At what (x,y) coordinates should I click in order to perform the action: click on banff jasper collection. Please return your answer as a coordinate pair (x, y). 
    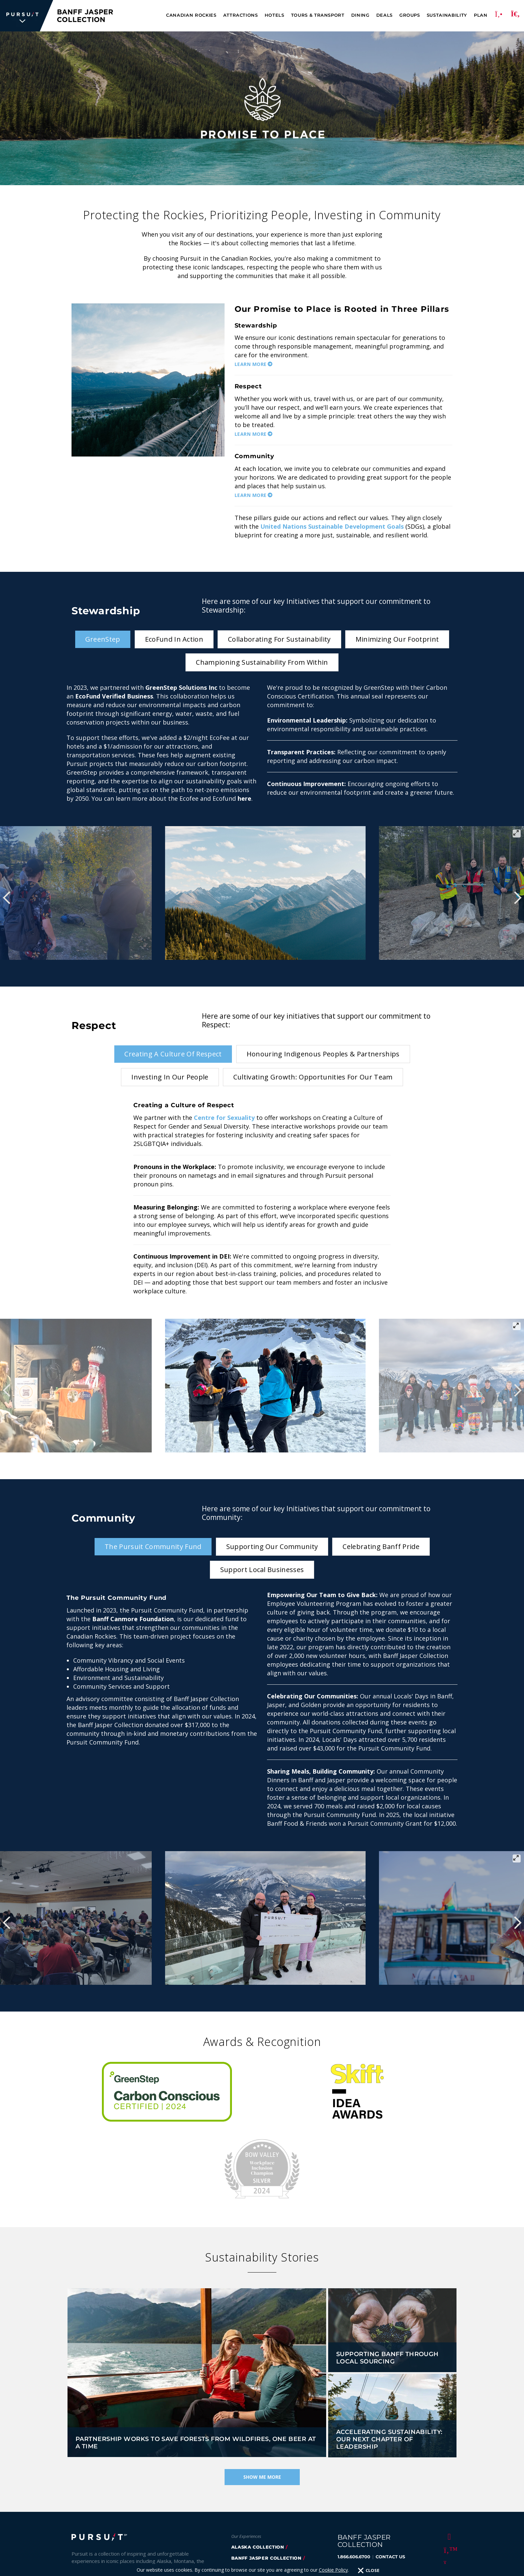
    Looking at the image, I should click on (266, 2481).